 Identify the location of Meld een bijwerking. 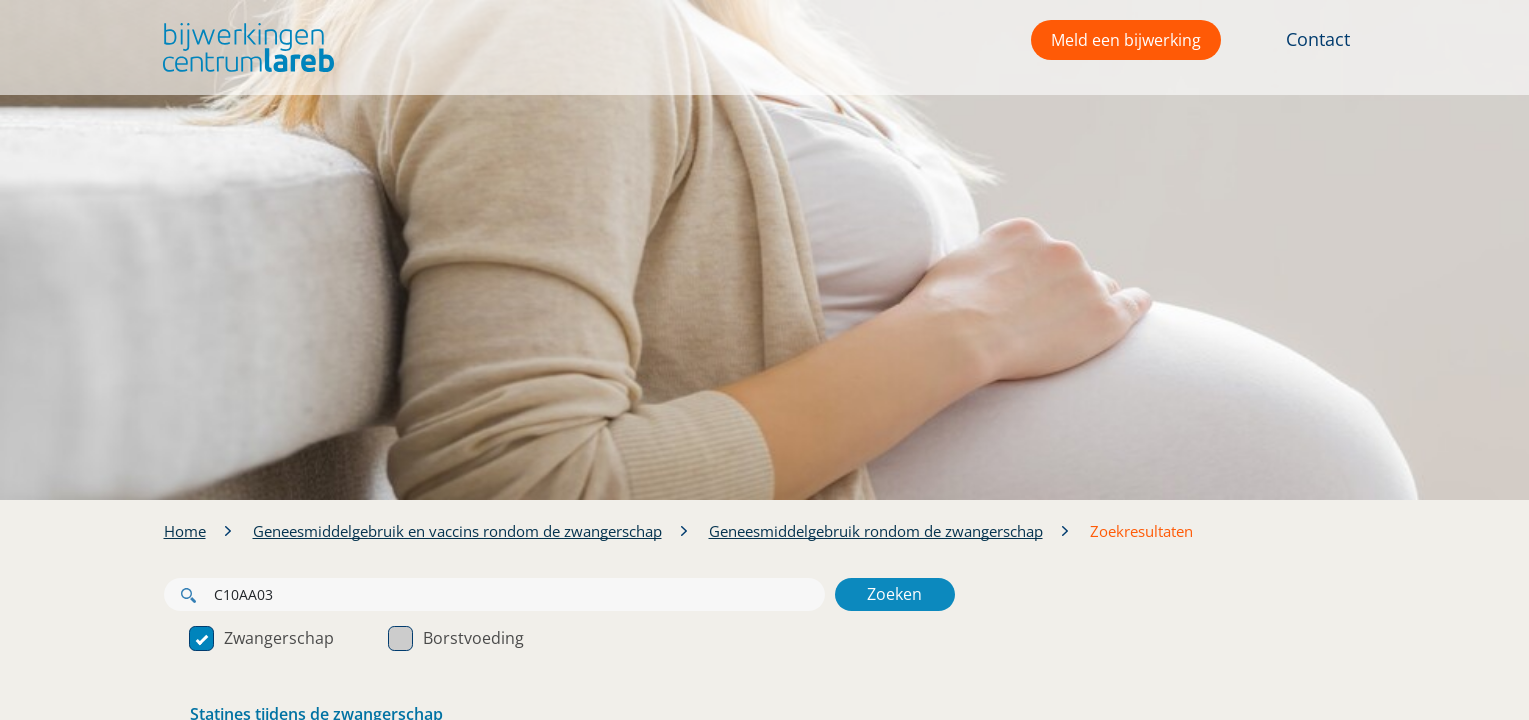
(1126, 40).